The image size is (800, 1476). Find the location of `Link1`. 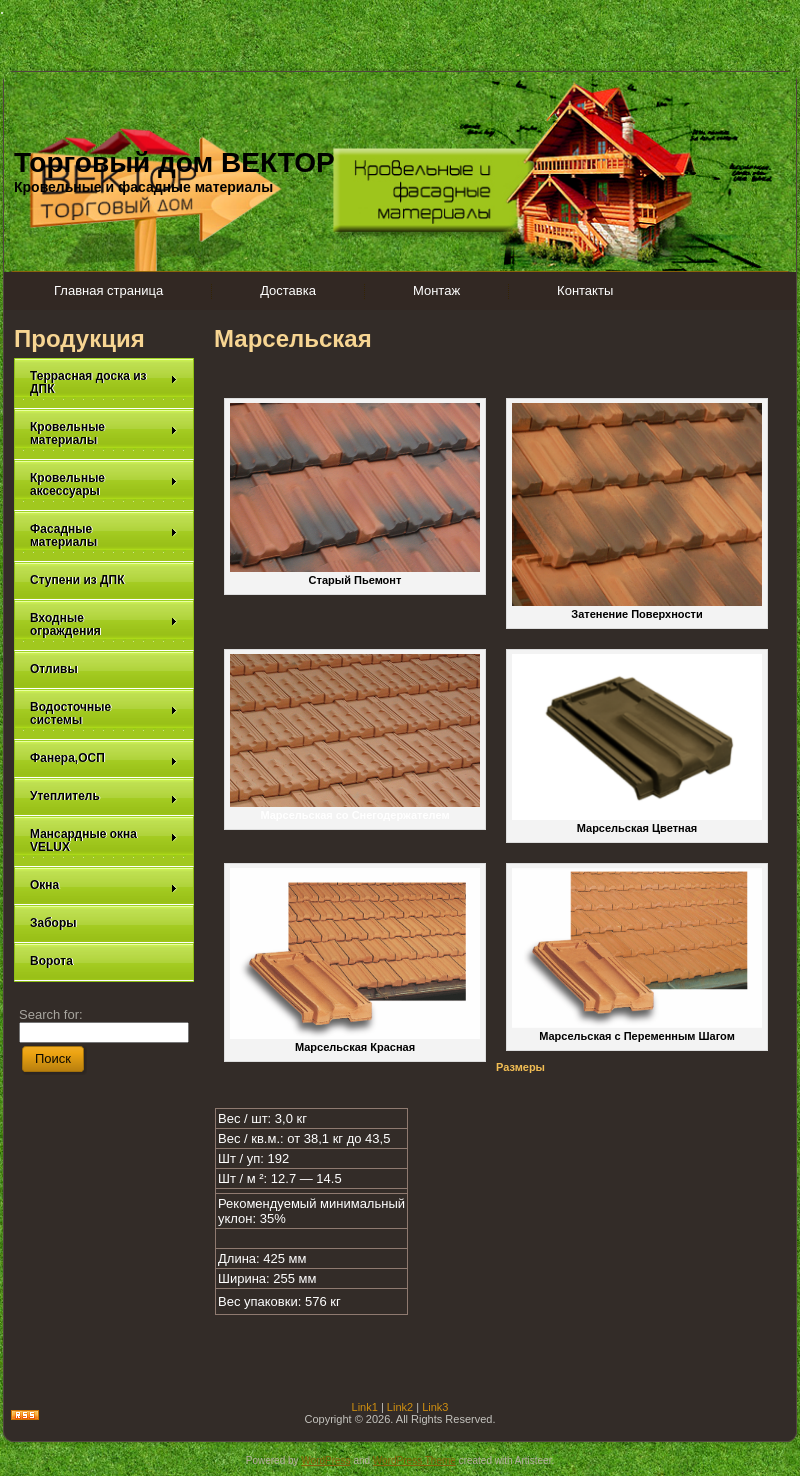

Link1 is located at coordinates (365, 1407).